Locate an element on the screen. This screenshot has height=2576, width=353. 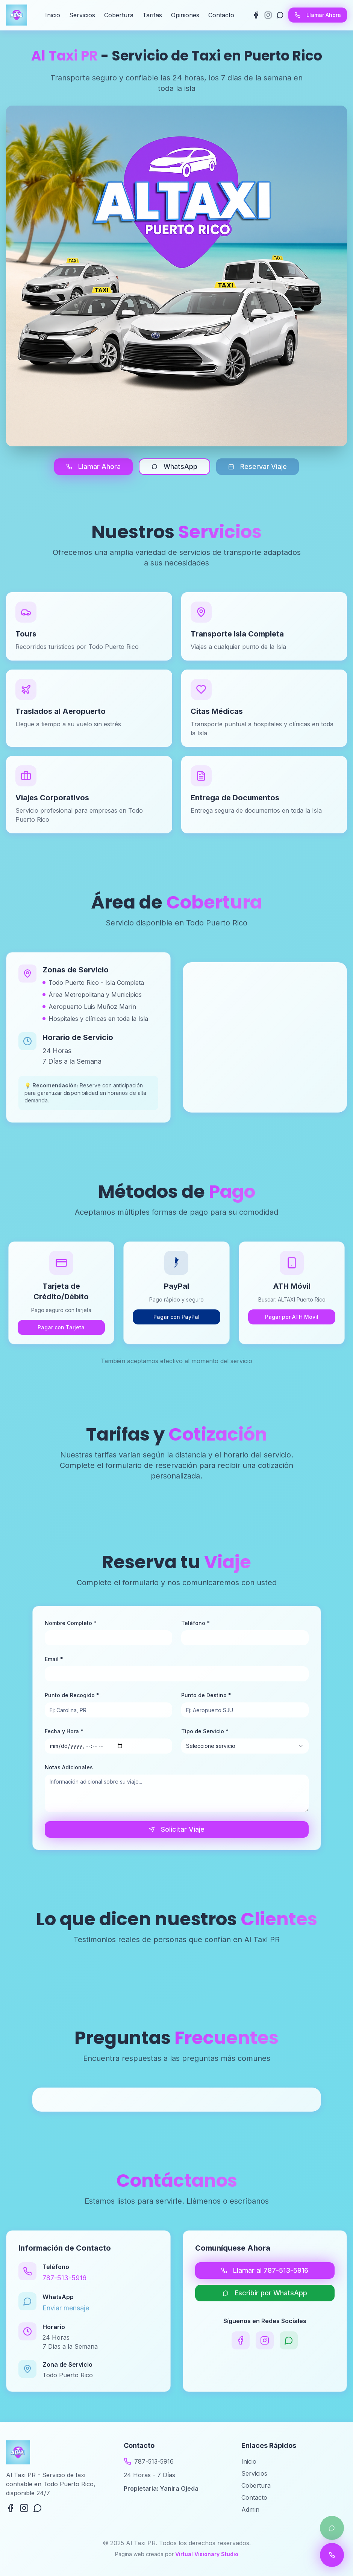
[combobox] is located at coordinates (245, 1746).